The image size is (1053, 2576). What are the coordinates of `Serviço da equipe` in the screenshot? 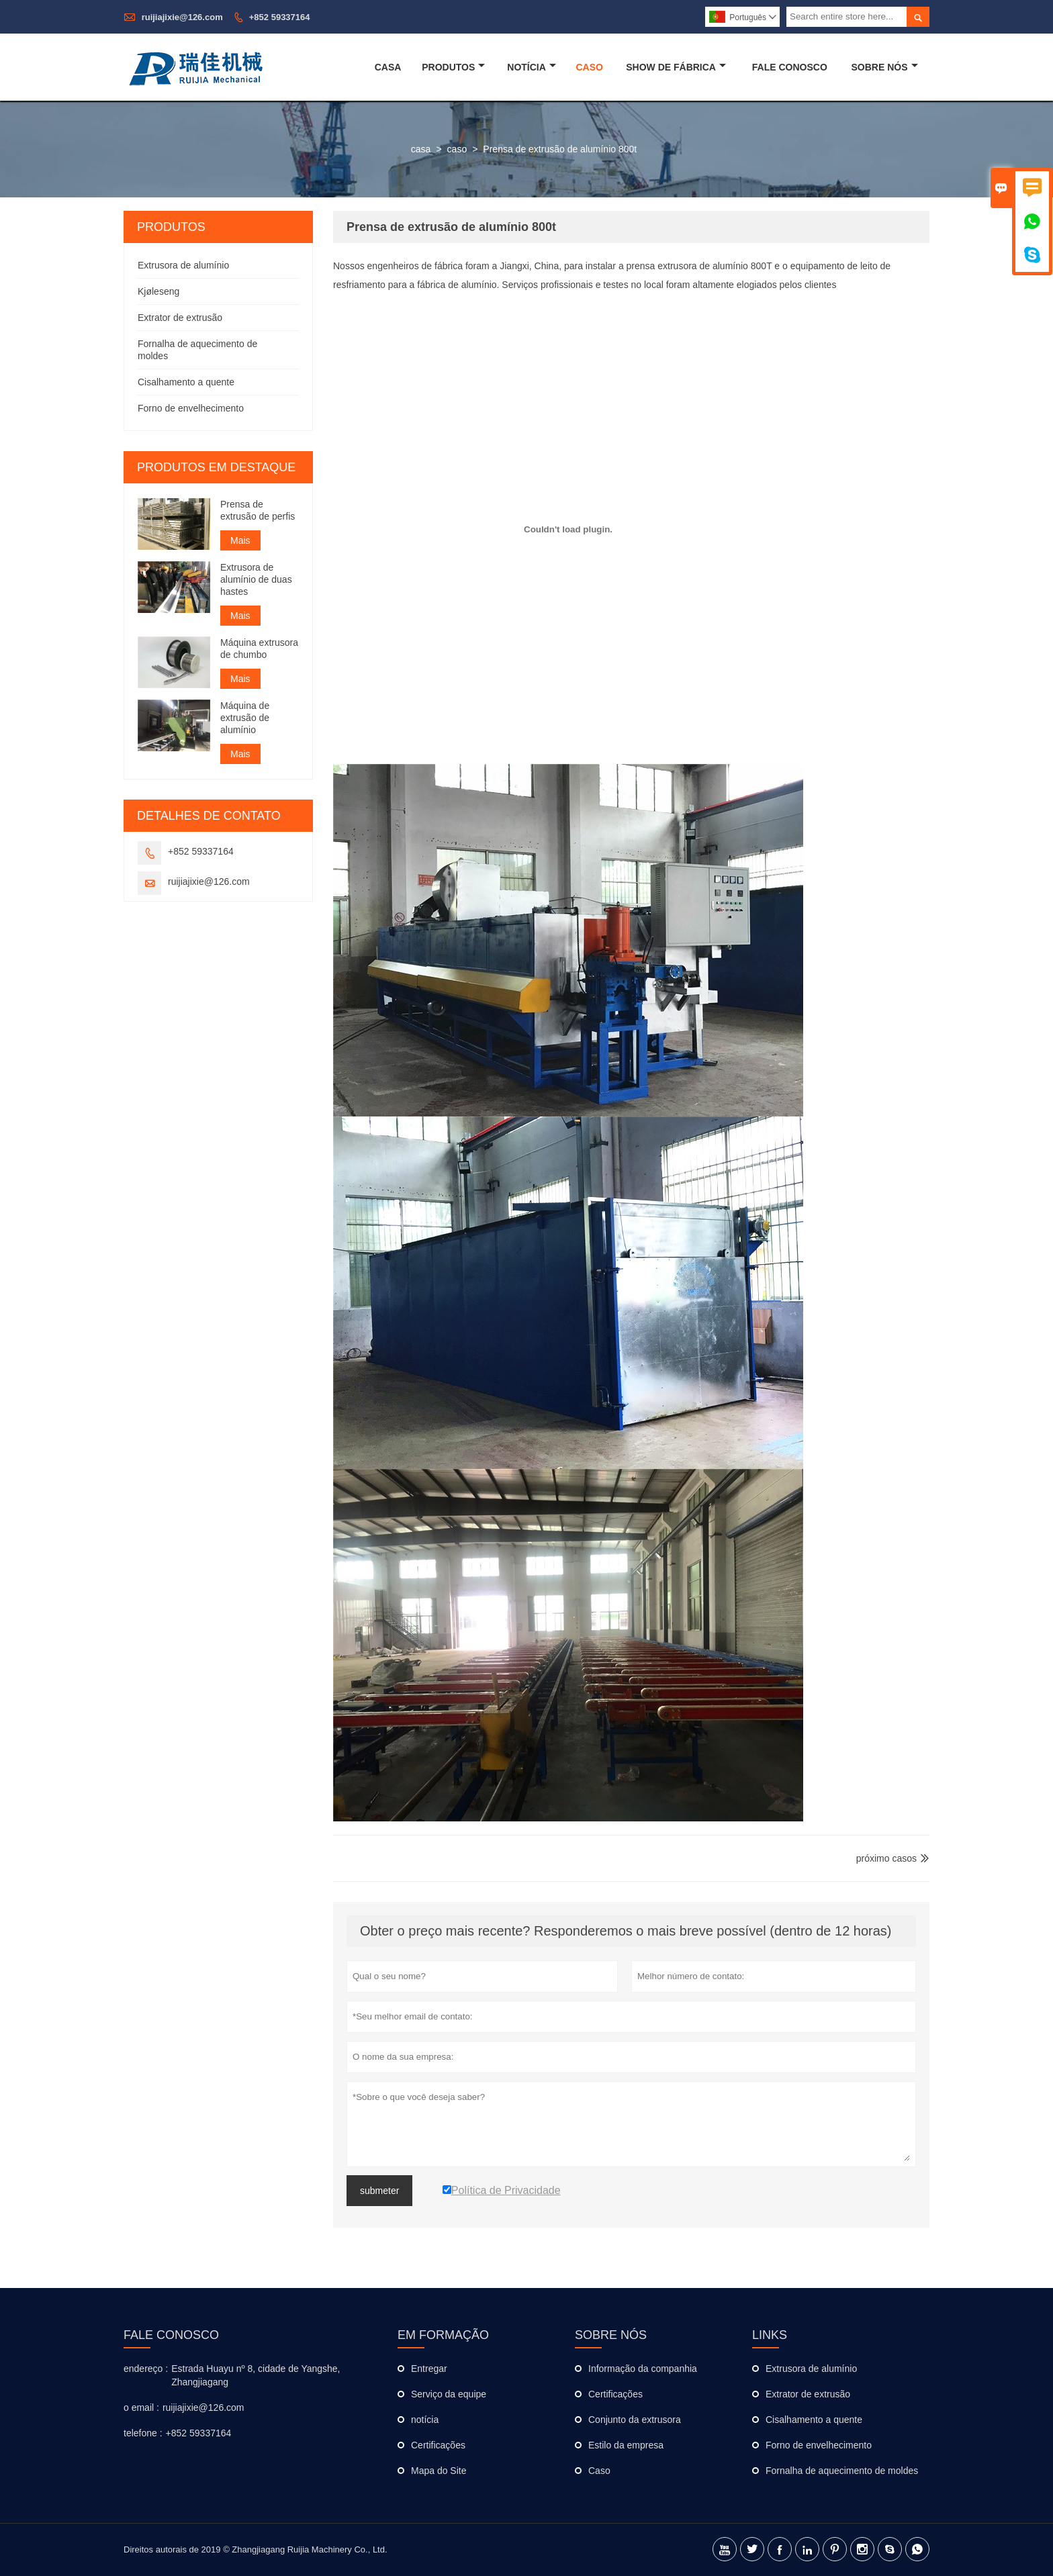 It's located at (448, 2394).